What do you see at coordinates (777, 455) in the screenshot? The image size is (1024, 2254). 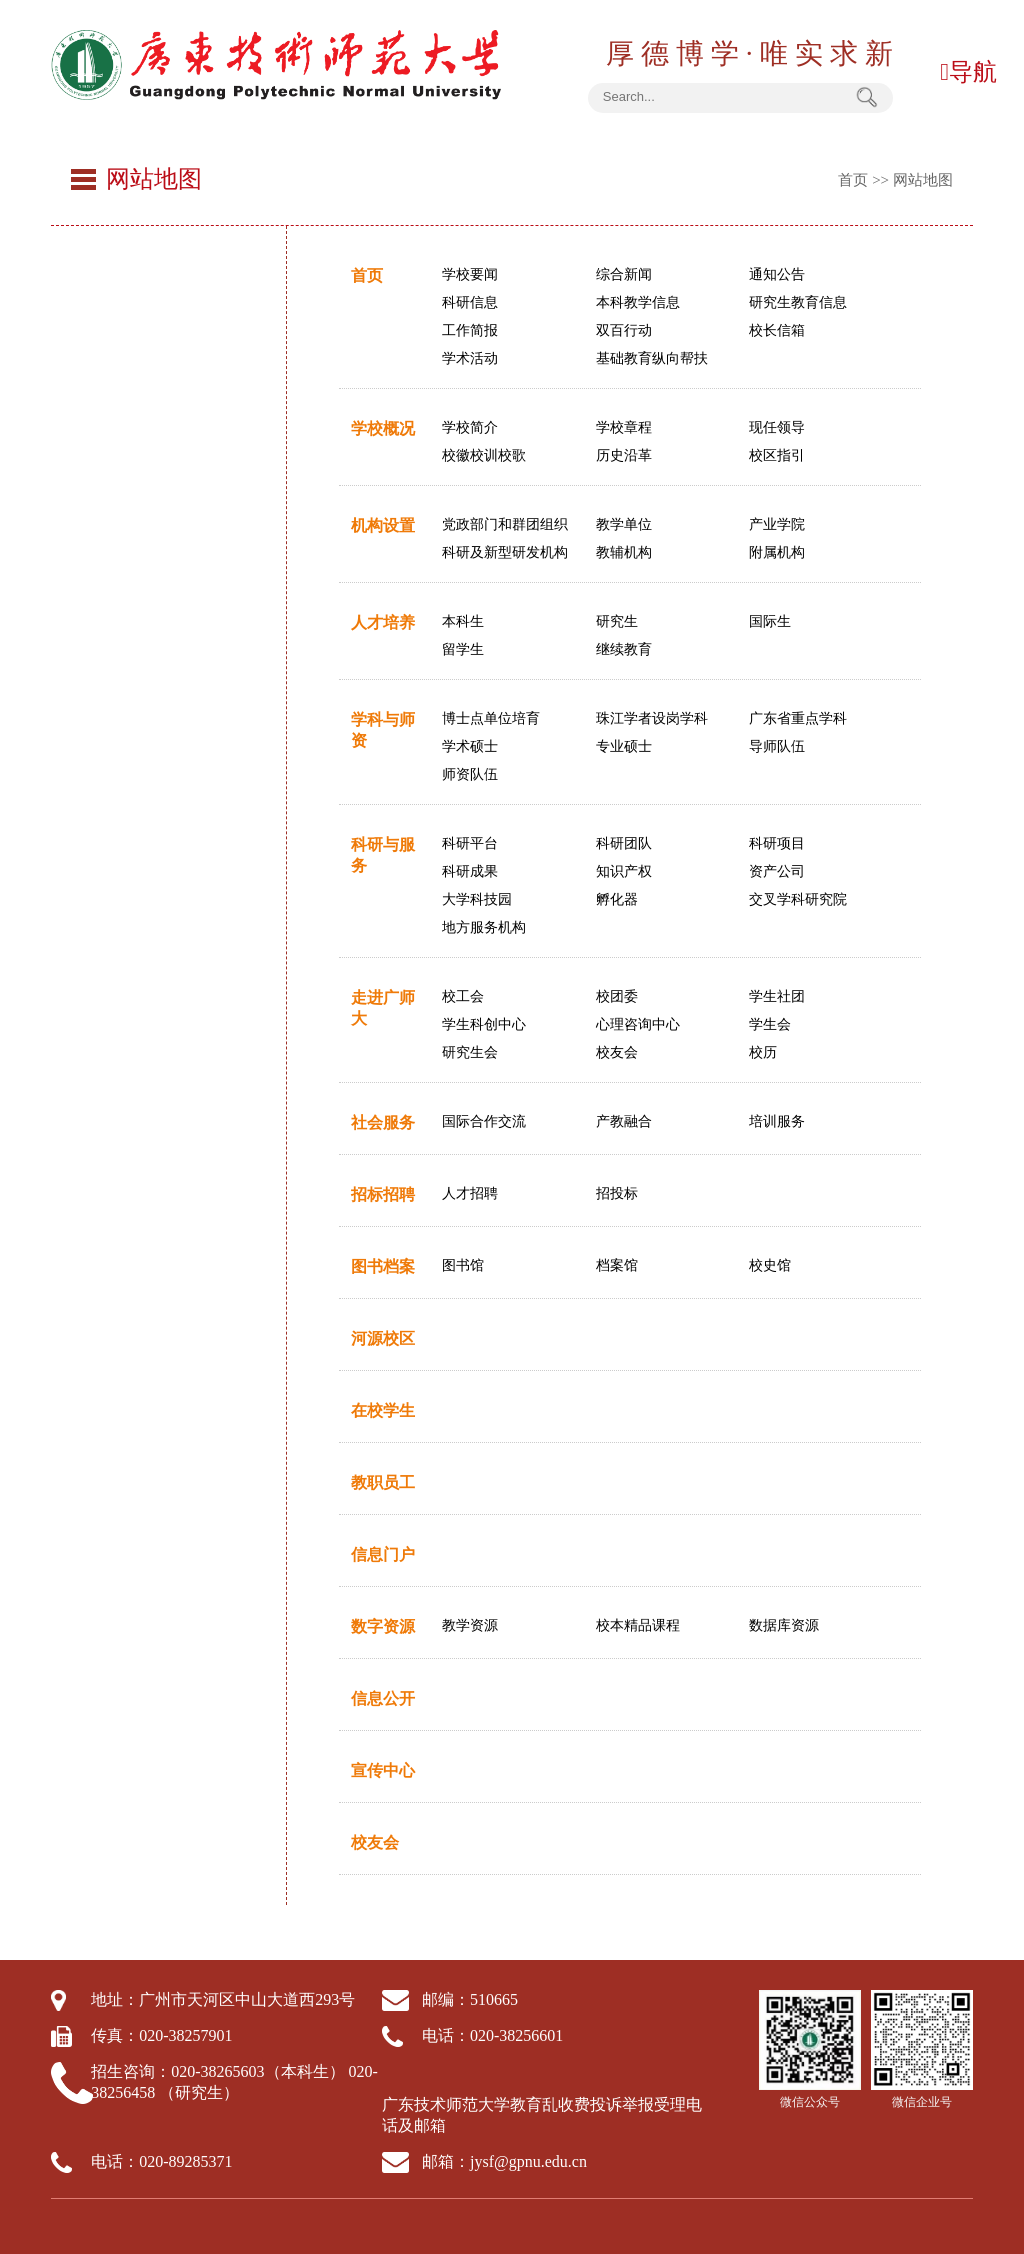 I see `校区指引` at bounding box center [777, 455].